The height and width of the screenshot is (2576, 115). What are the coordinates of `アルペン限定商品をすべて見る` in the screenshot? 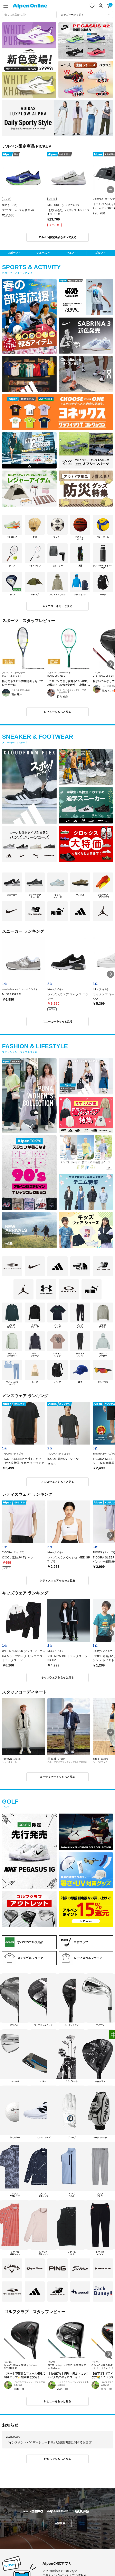 It's located at (57, 237).